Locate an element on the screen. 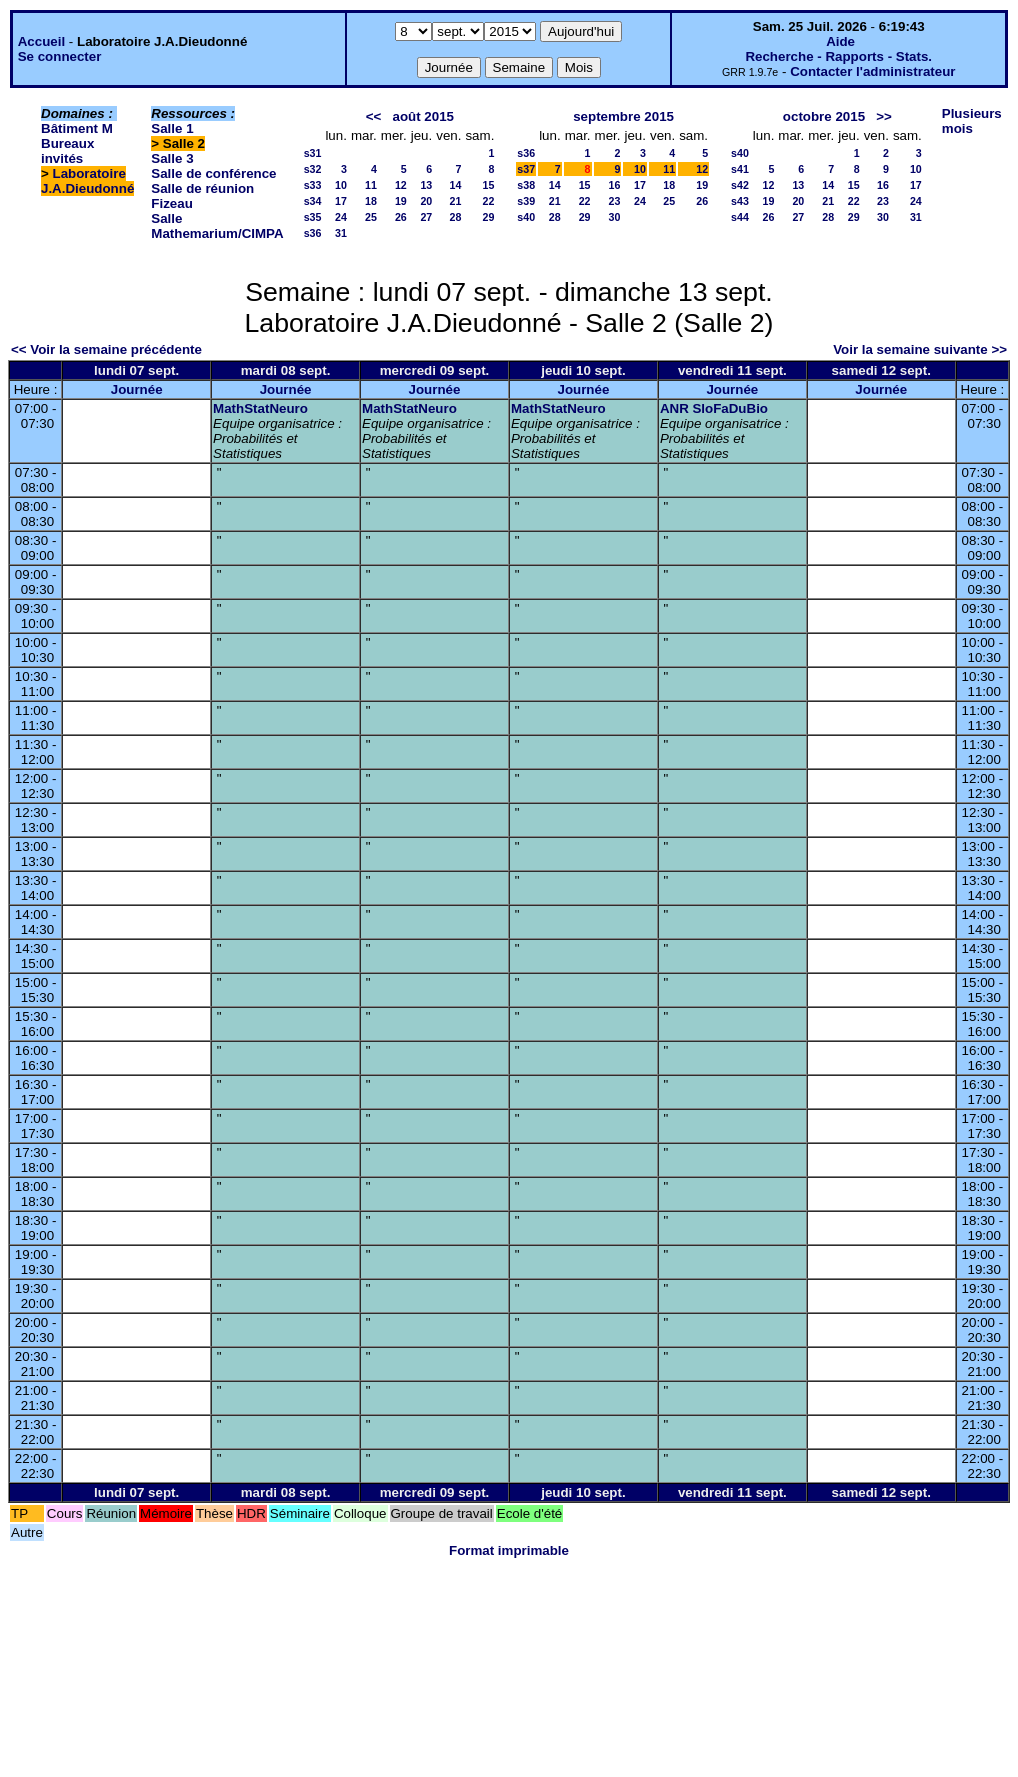 This screenshot has height=1777, width=1018. Voir la semaine suivante >> is located at coordinates (920, 349).